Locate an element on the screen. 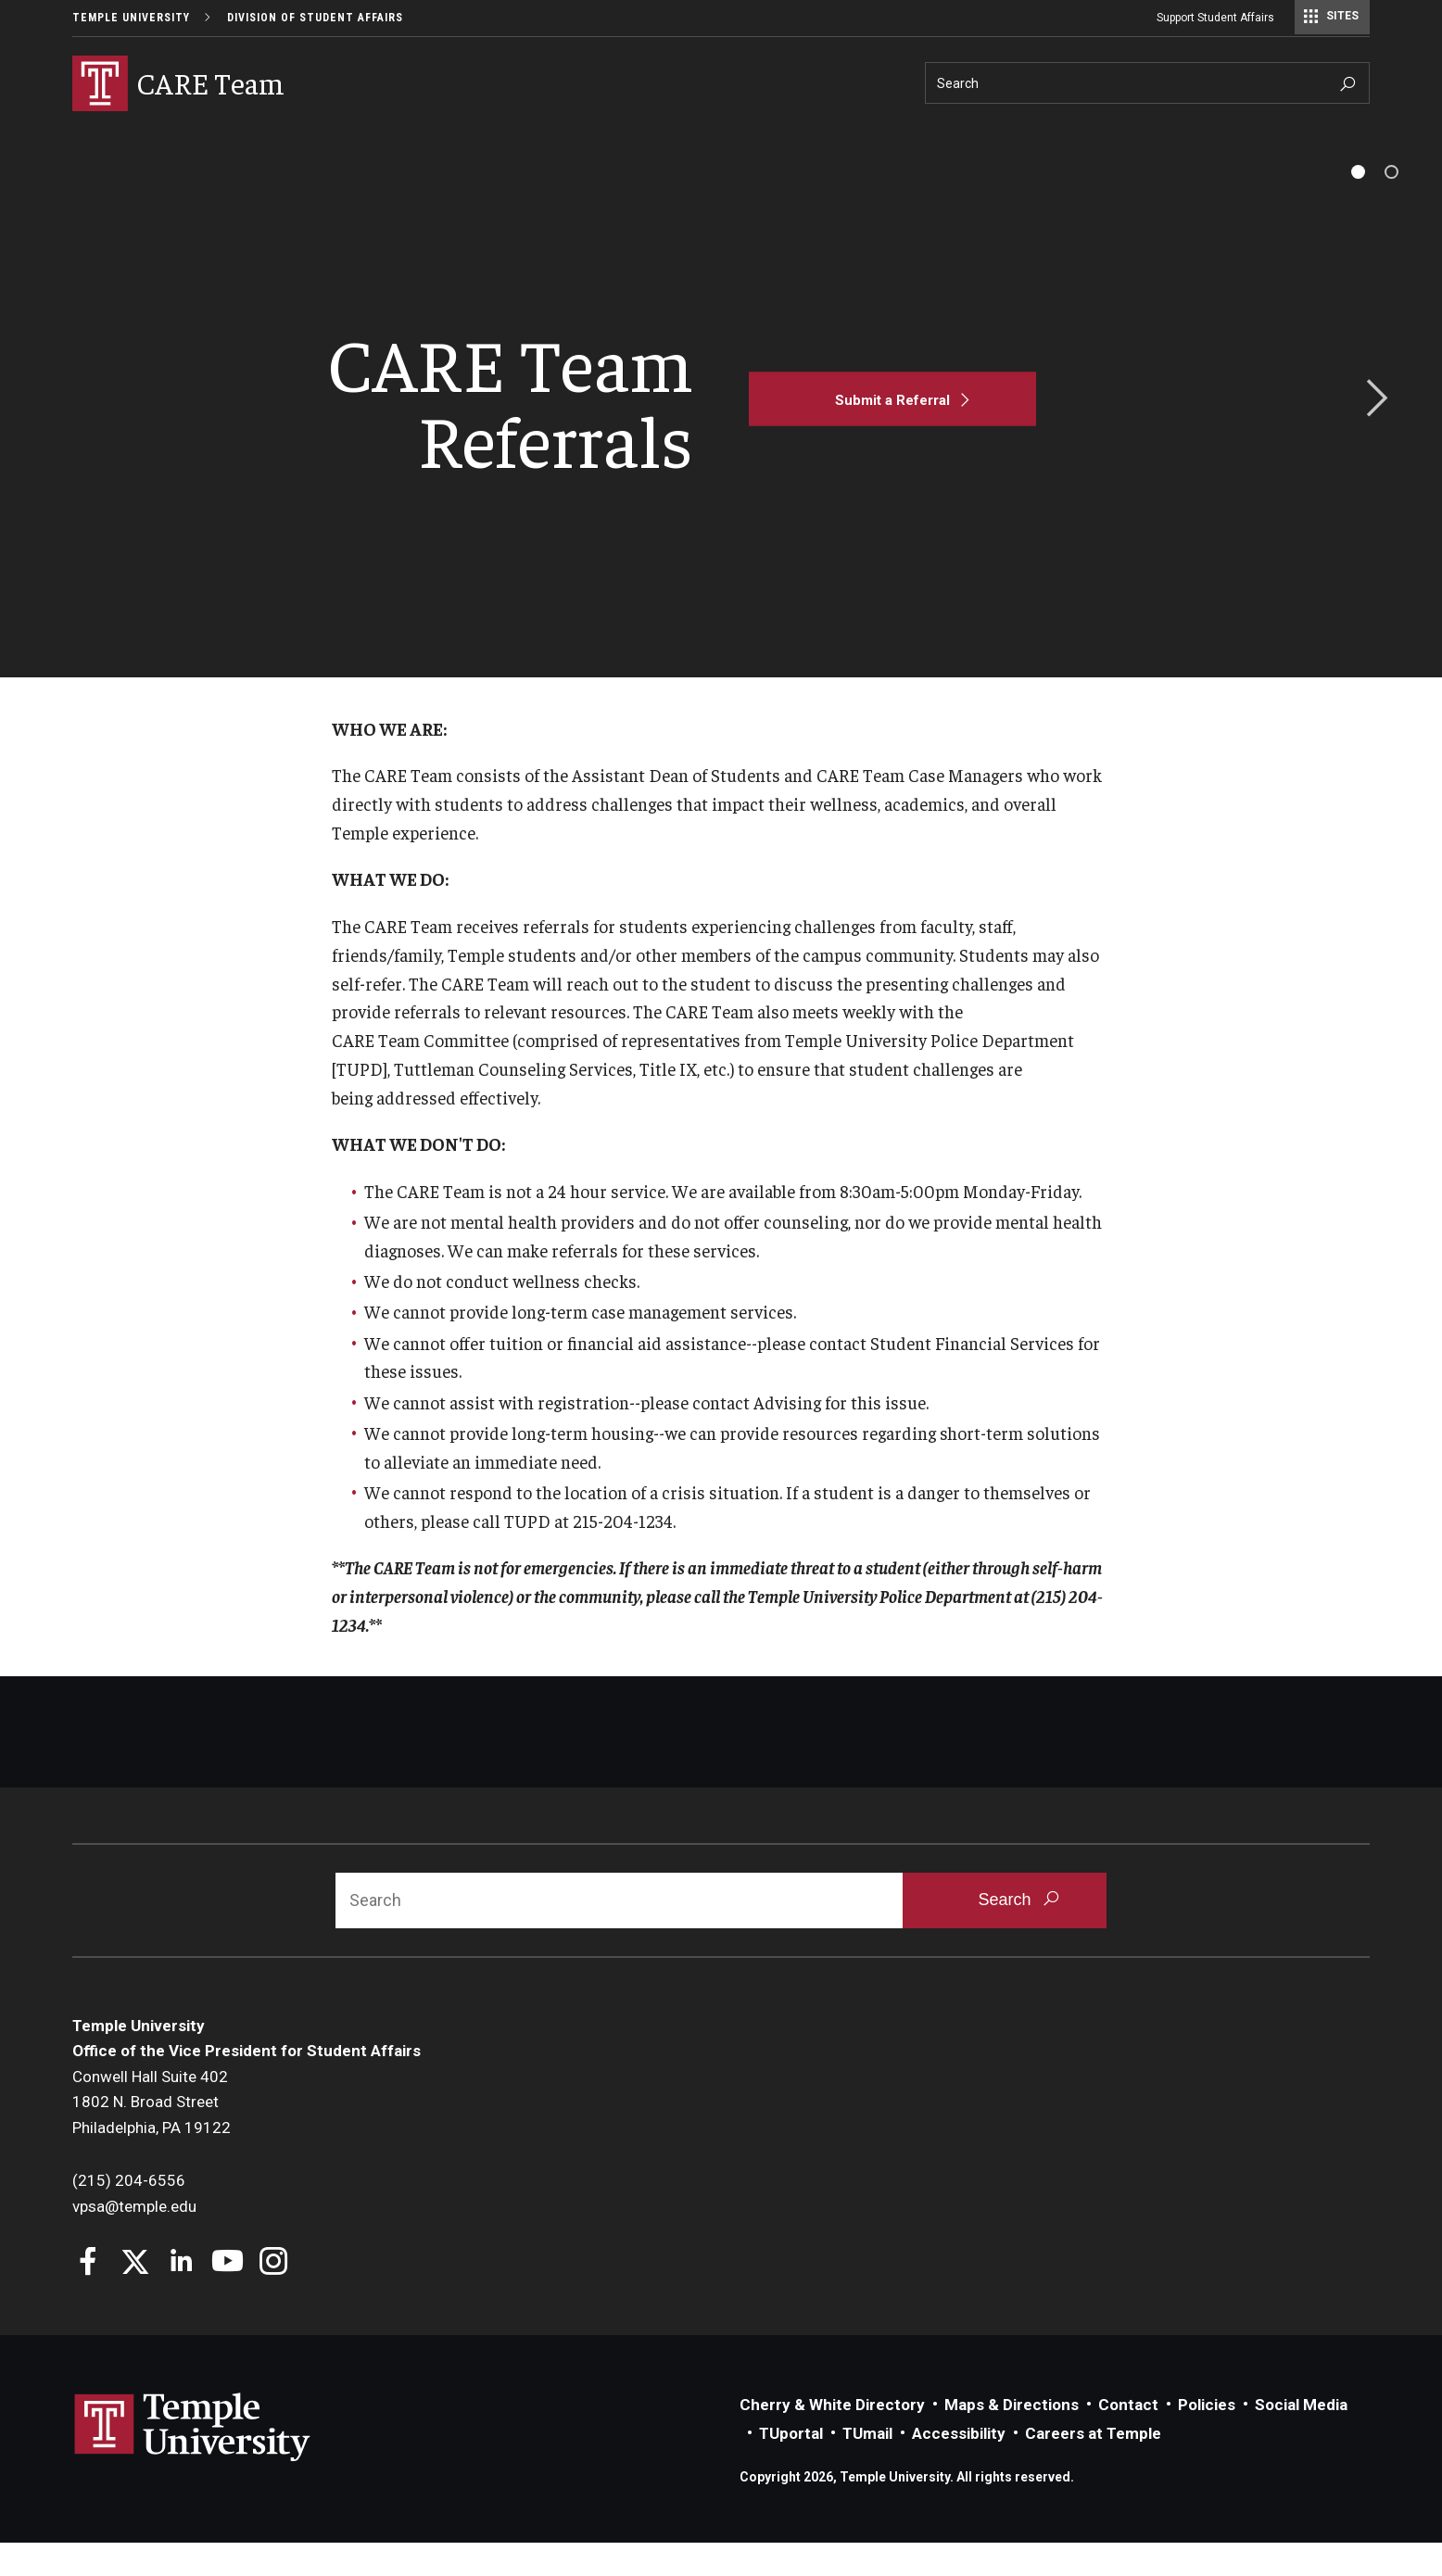 The height and width of the screenshot is (2576, 1442). Temple University is located at coordinates (131, 17).